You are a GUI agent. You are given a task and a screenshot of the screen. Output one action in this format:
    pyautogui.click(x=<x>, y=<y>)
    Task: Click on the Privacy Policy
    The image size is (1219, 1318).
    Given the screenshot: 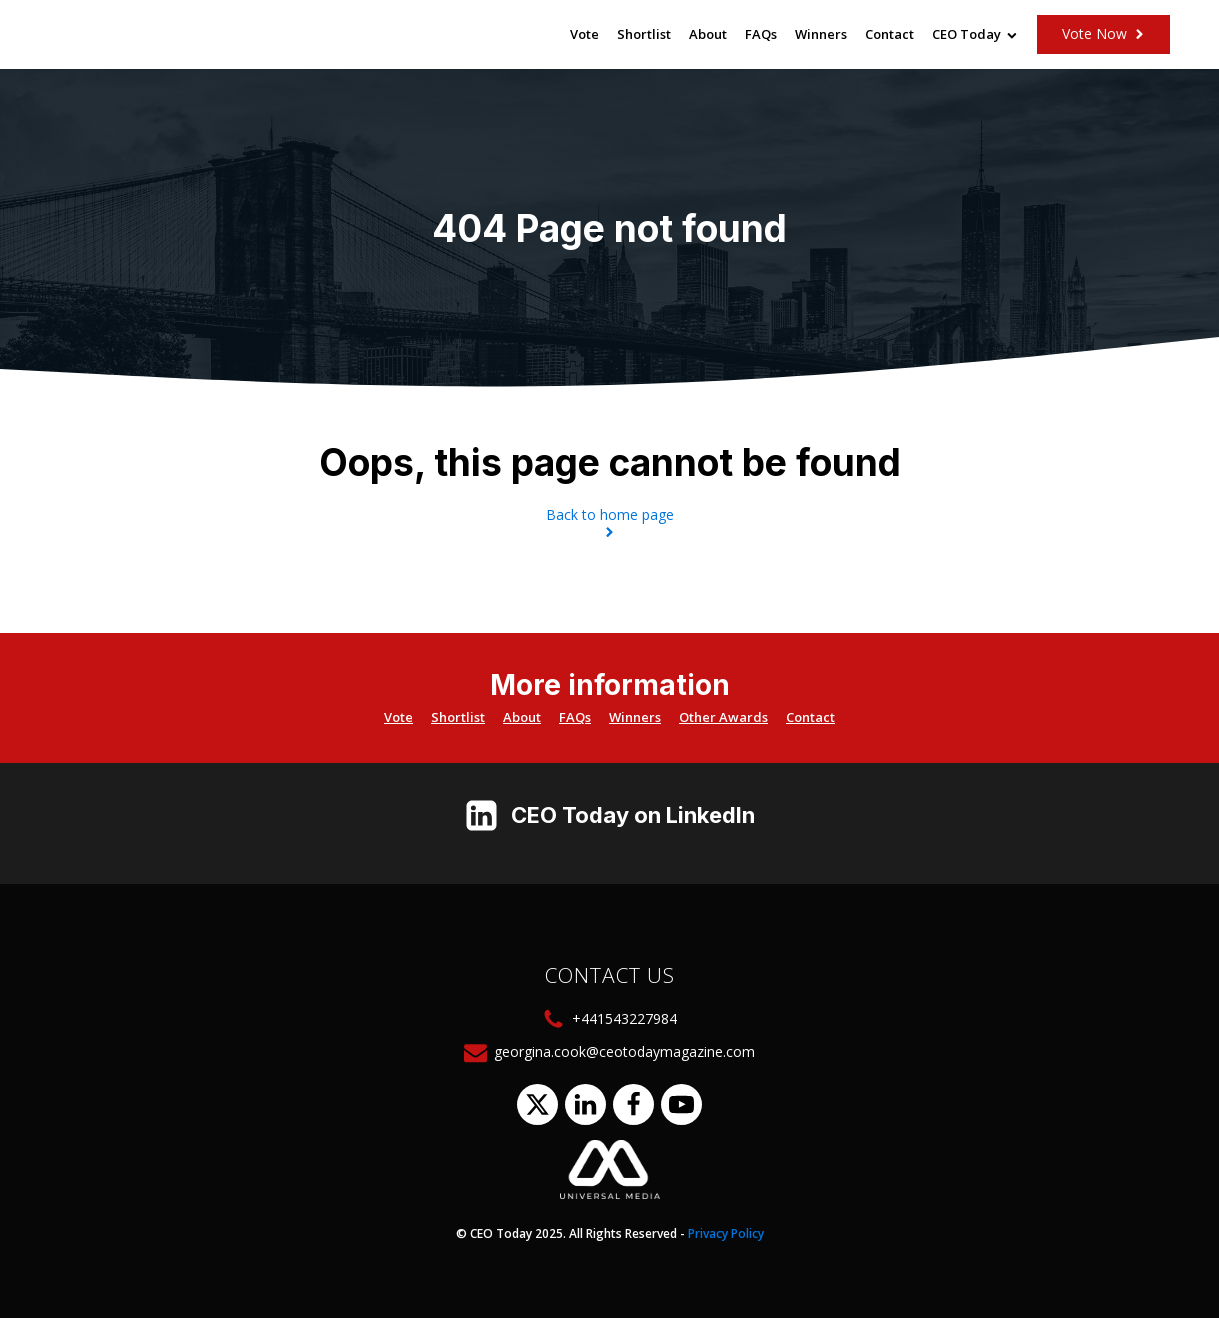 What is the action you would take?
    pyautogui.click(x=726, y=1233)
    